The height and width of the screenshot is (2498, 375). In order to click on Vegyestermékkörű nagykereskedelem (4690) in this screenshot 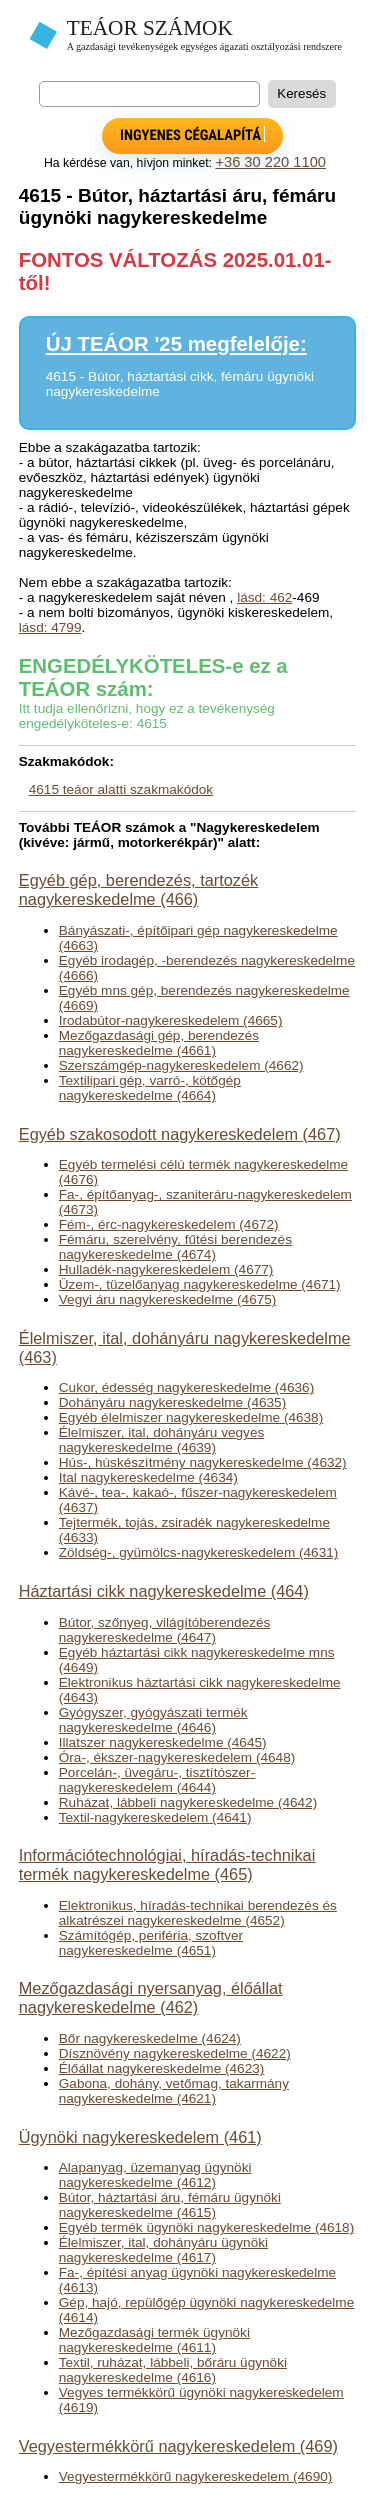, I will do `click(196, 2476)`.